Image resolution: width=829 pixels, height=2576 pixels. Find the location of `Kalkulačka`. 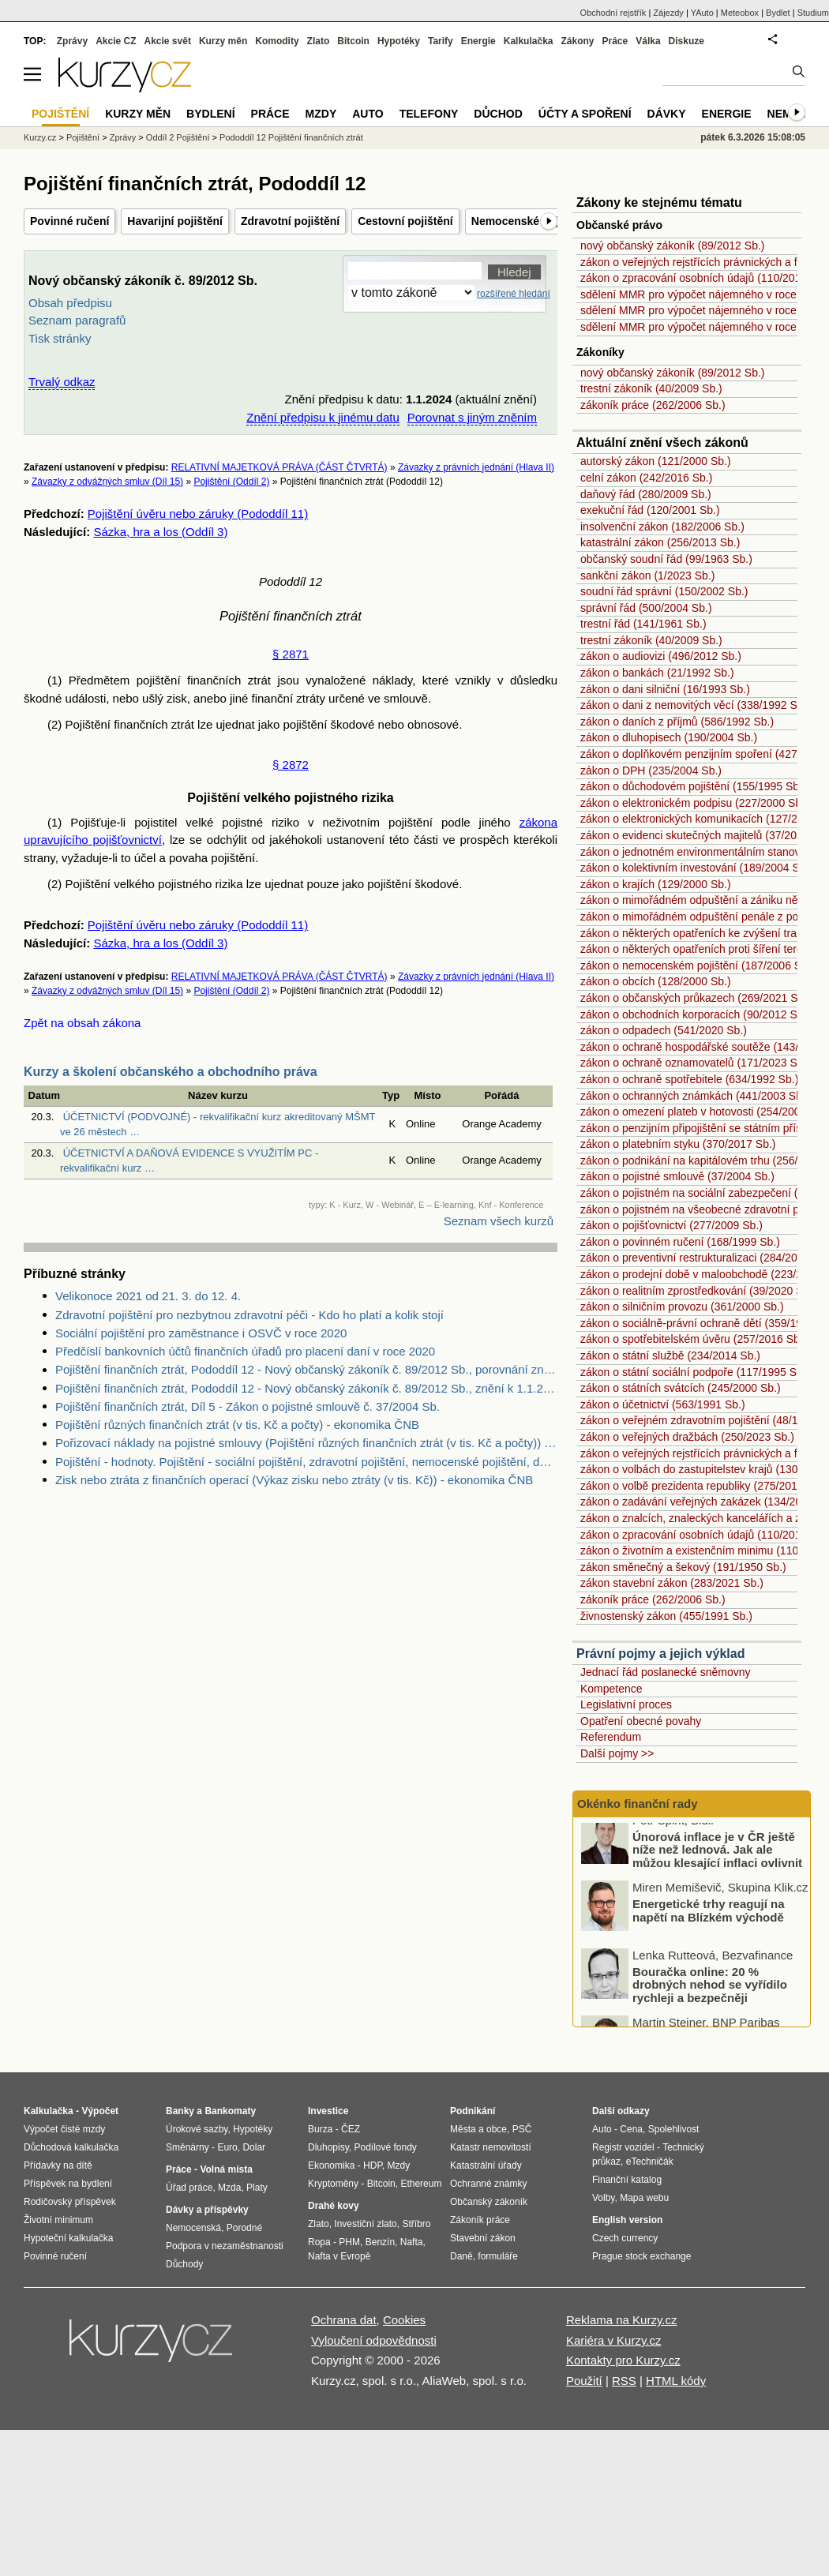

Kalkulačka is located at coordinates (528, 41).